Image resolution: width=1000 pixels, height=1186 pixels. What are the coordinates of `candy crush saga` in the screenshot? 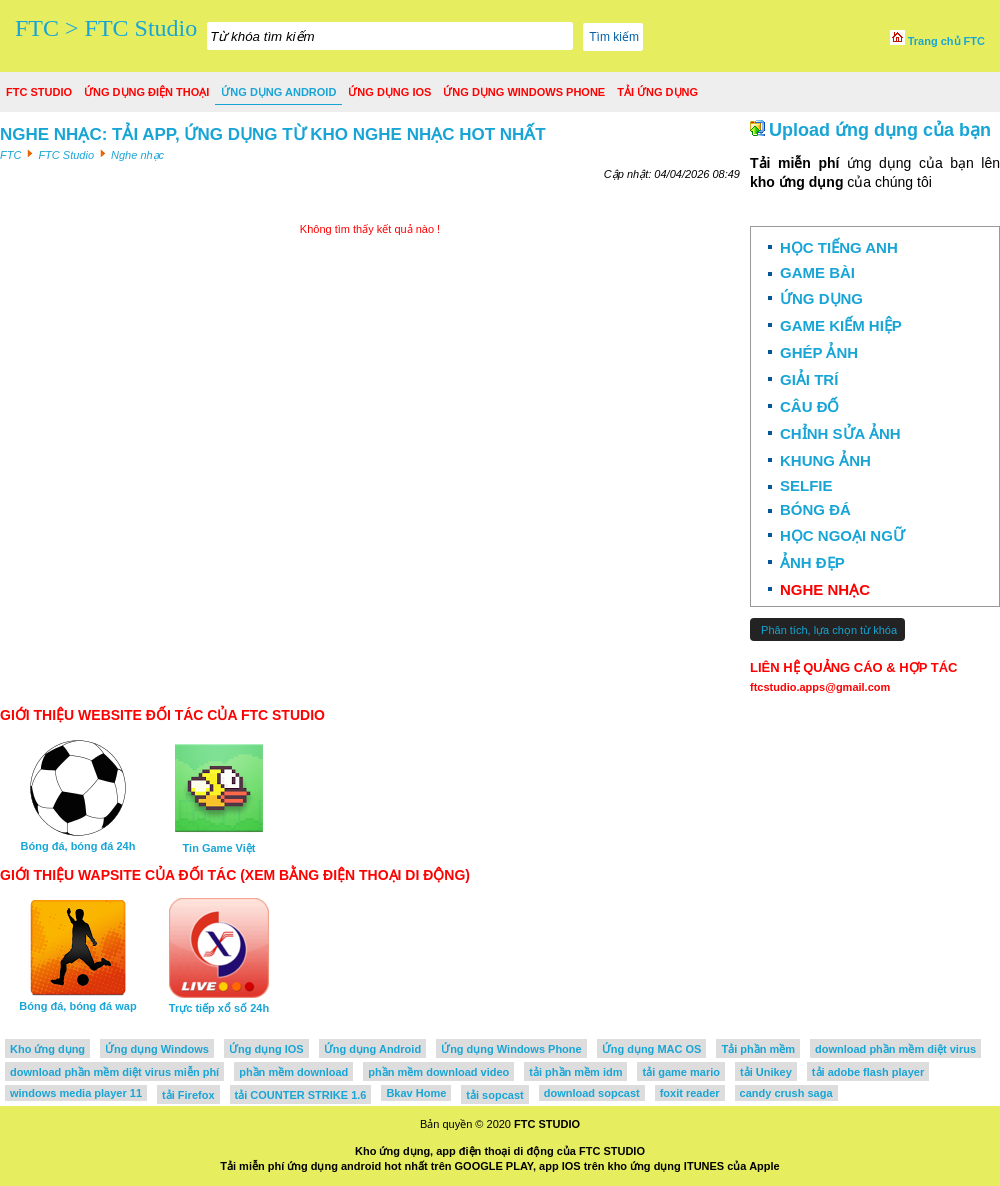 It's located at (786, 1093).